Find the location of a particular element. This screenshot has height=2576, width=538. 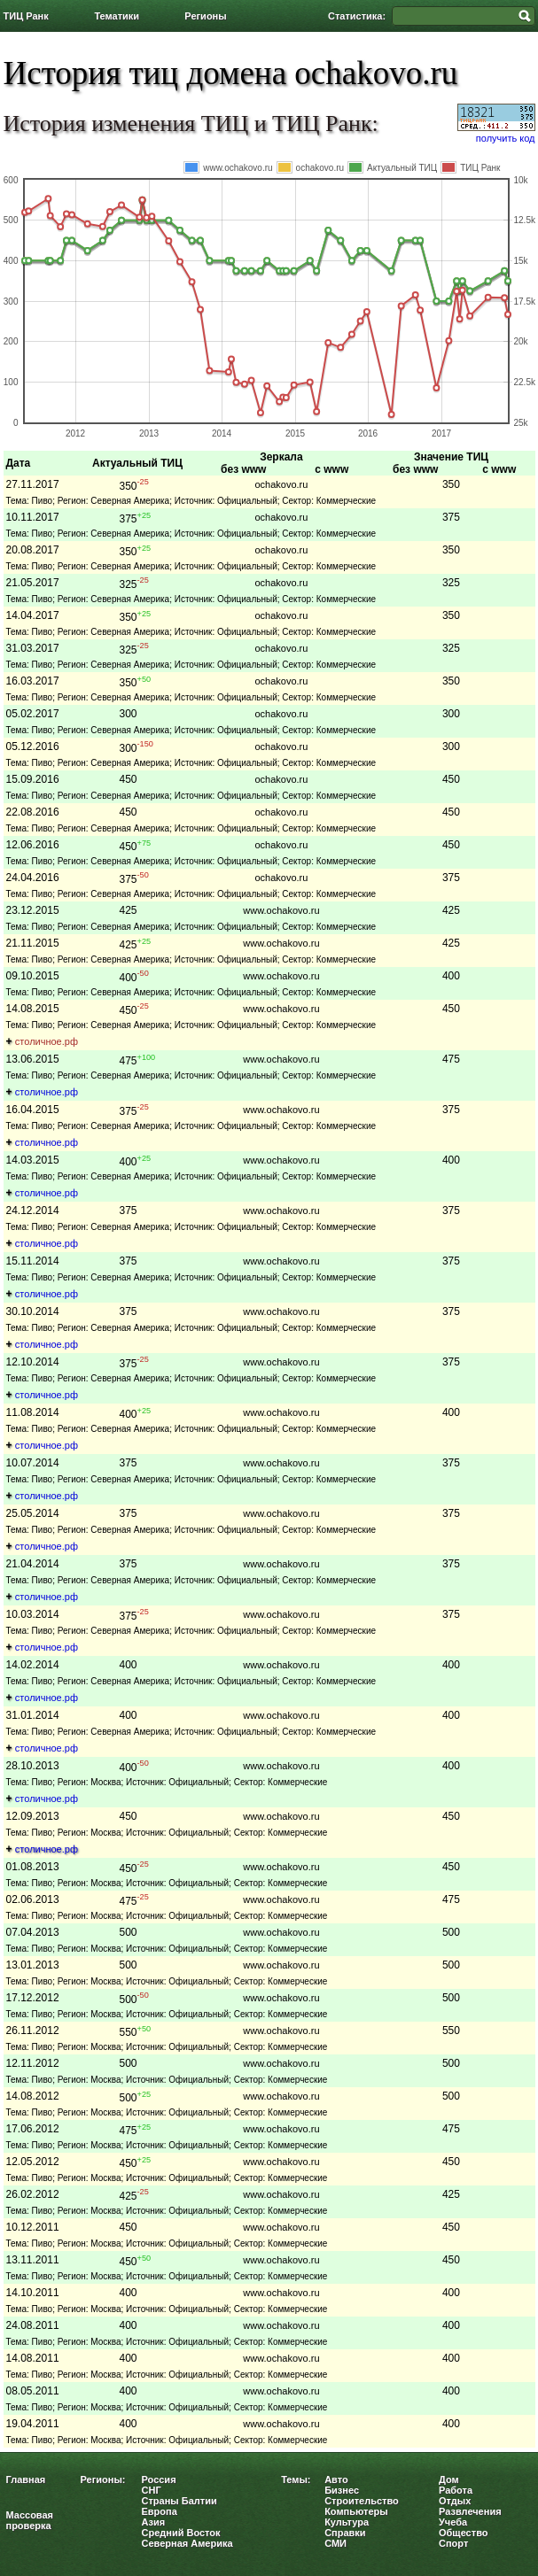

Массовая проверка is located at coordinates (30, 2520).